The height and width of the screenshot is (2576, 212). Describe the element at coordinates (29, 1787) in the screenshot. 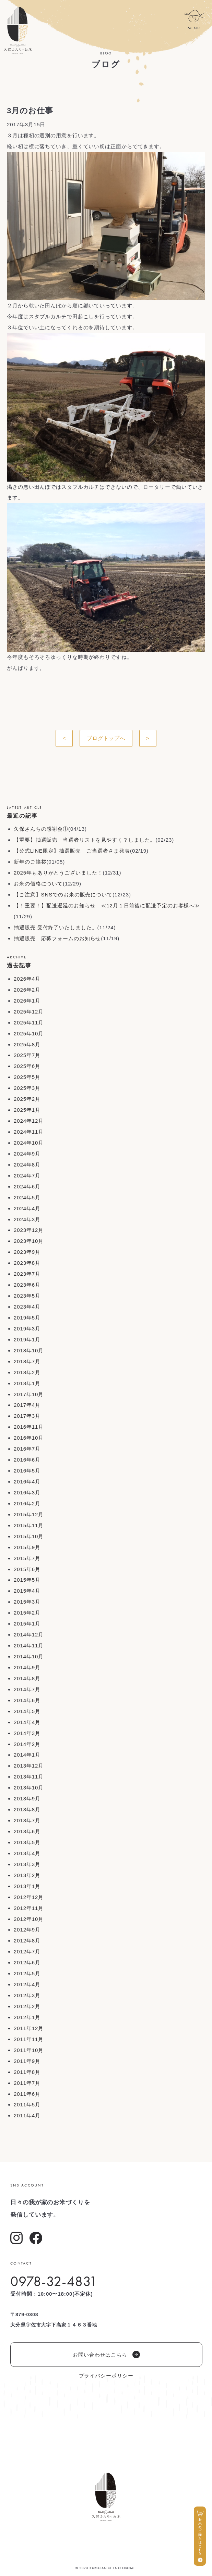

I see `2013年10月` at that location.